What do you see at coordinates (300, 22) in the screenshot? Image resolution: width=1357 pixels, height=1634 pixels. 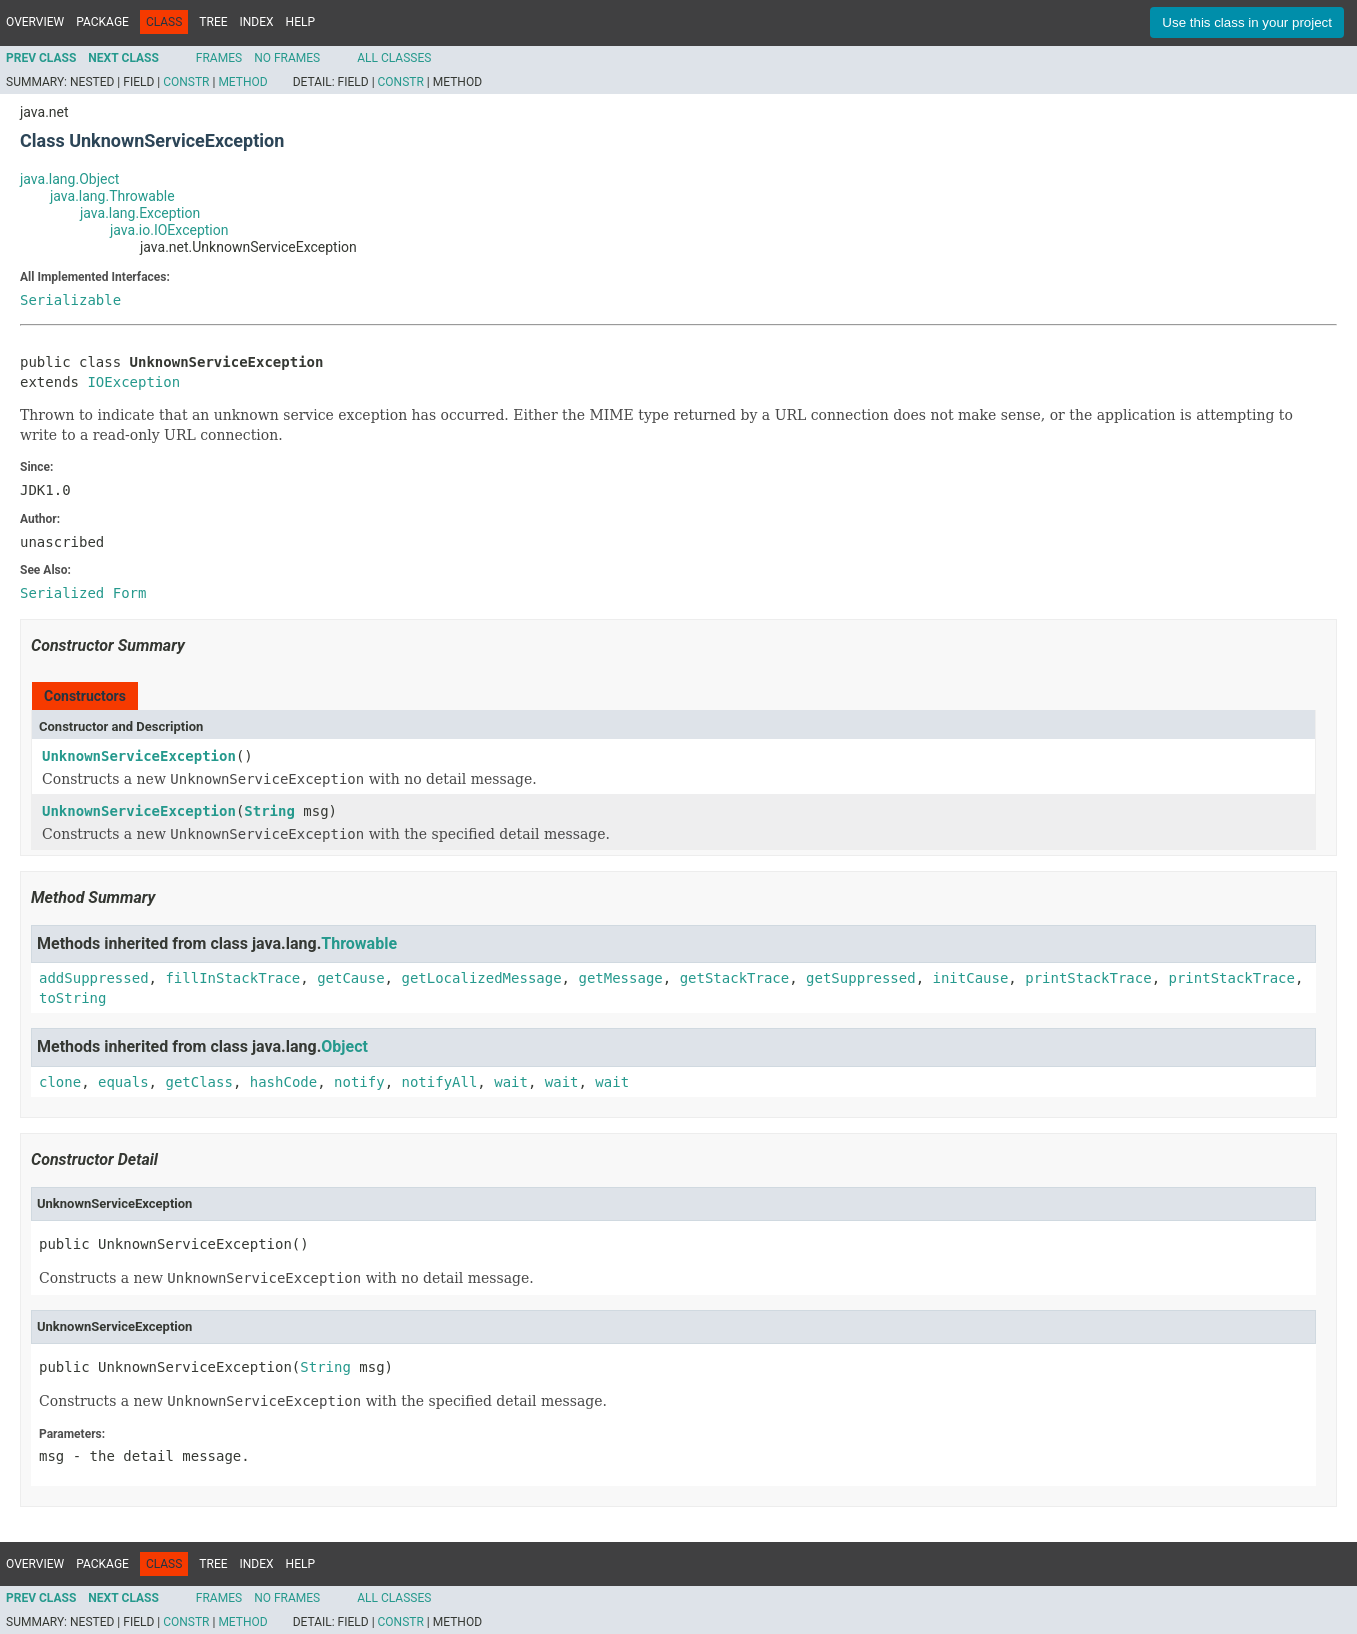 I see `Help` at bounding box center [300, 22].